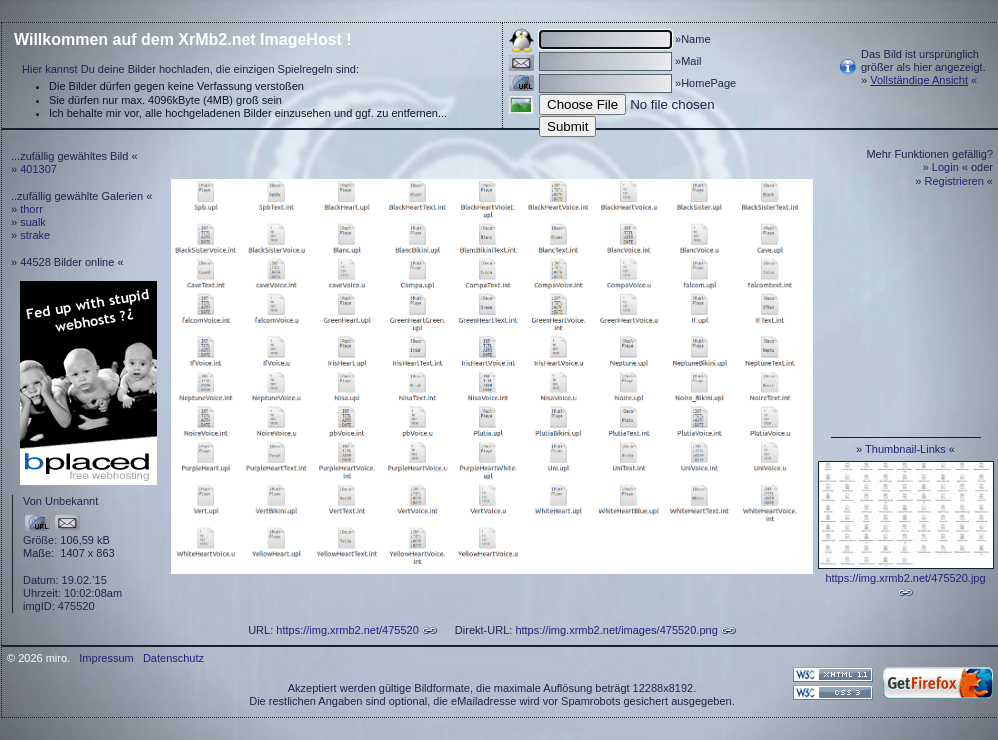 This screenshot has width=998, height=740. I want to click on Impressum, so click(106, 658).